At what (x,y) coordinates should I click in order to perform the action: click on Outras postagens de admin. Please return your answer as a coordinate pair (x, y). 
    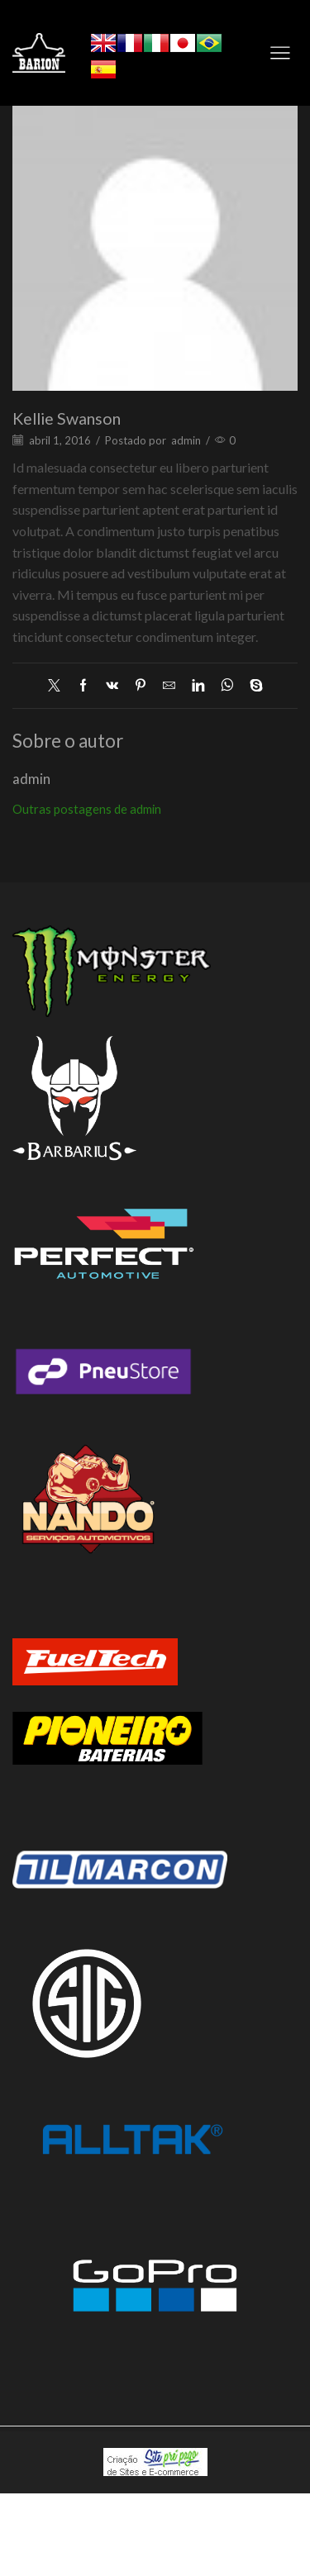
    Looking at the image, I should click on (86, 808).